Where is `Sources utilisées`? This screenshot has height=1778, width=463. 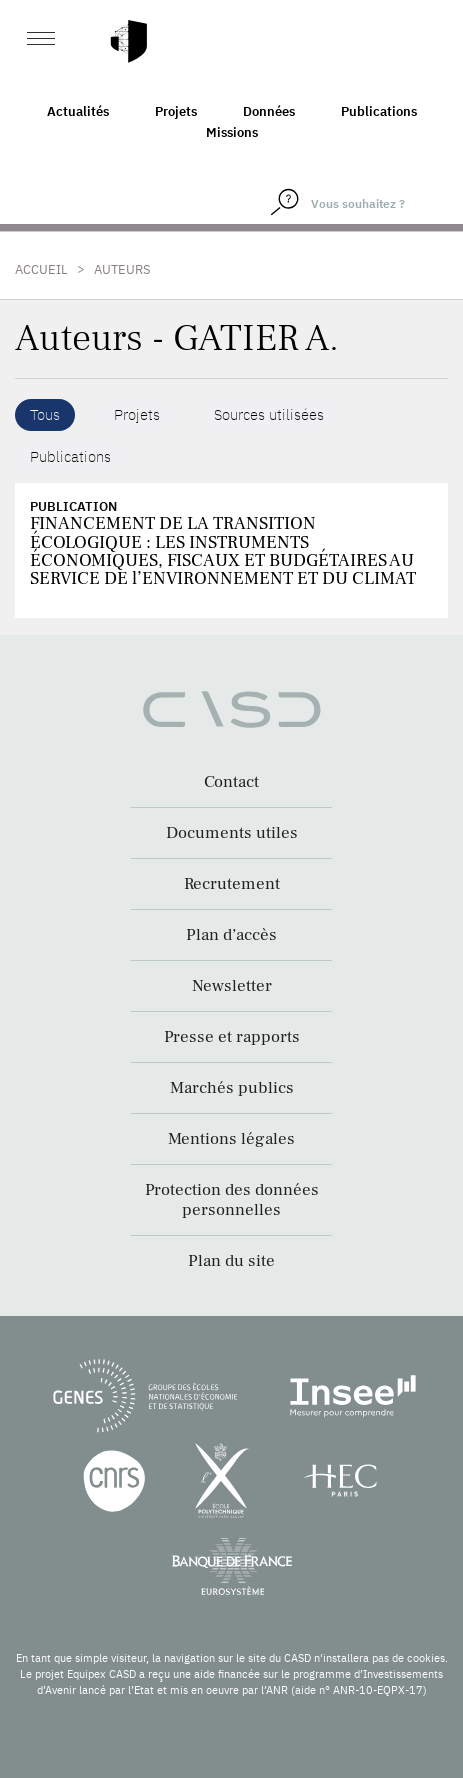
Sources utilisées is located at coordinates (269, 414).